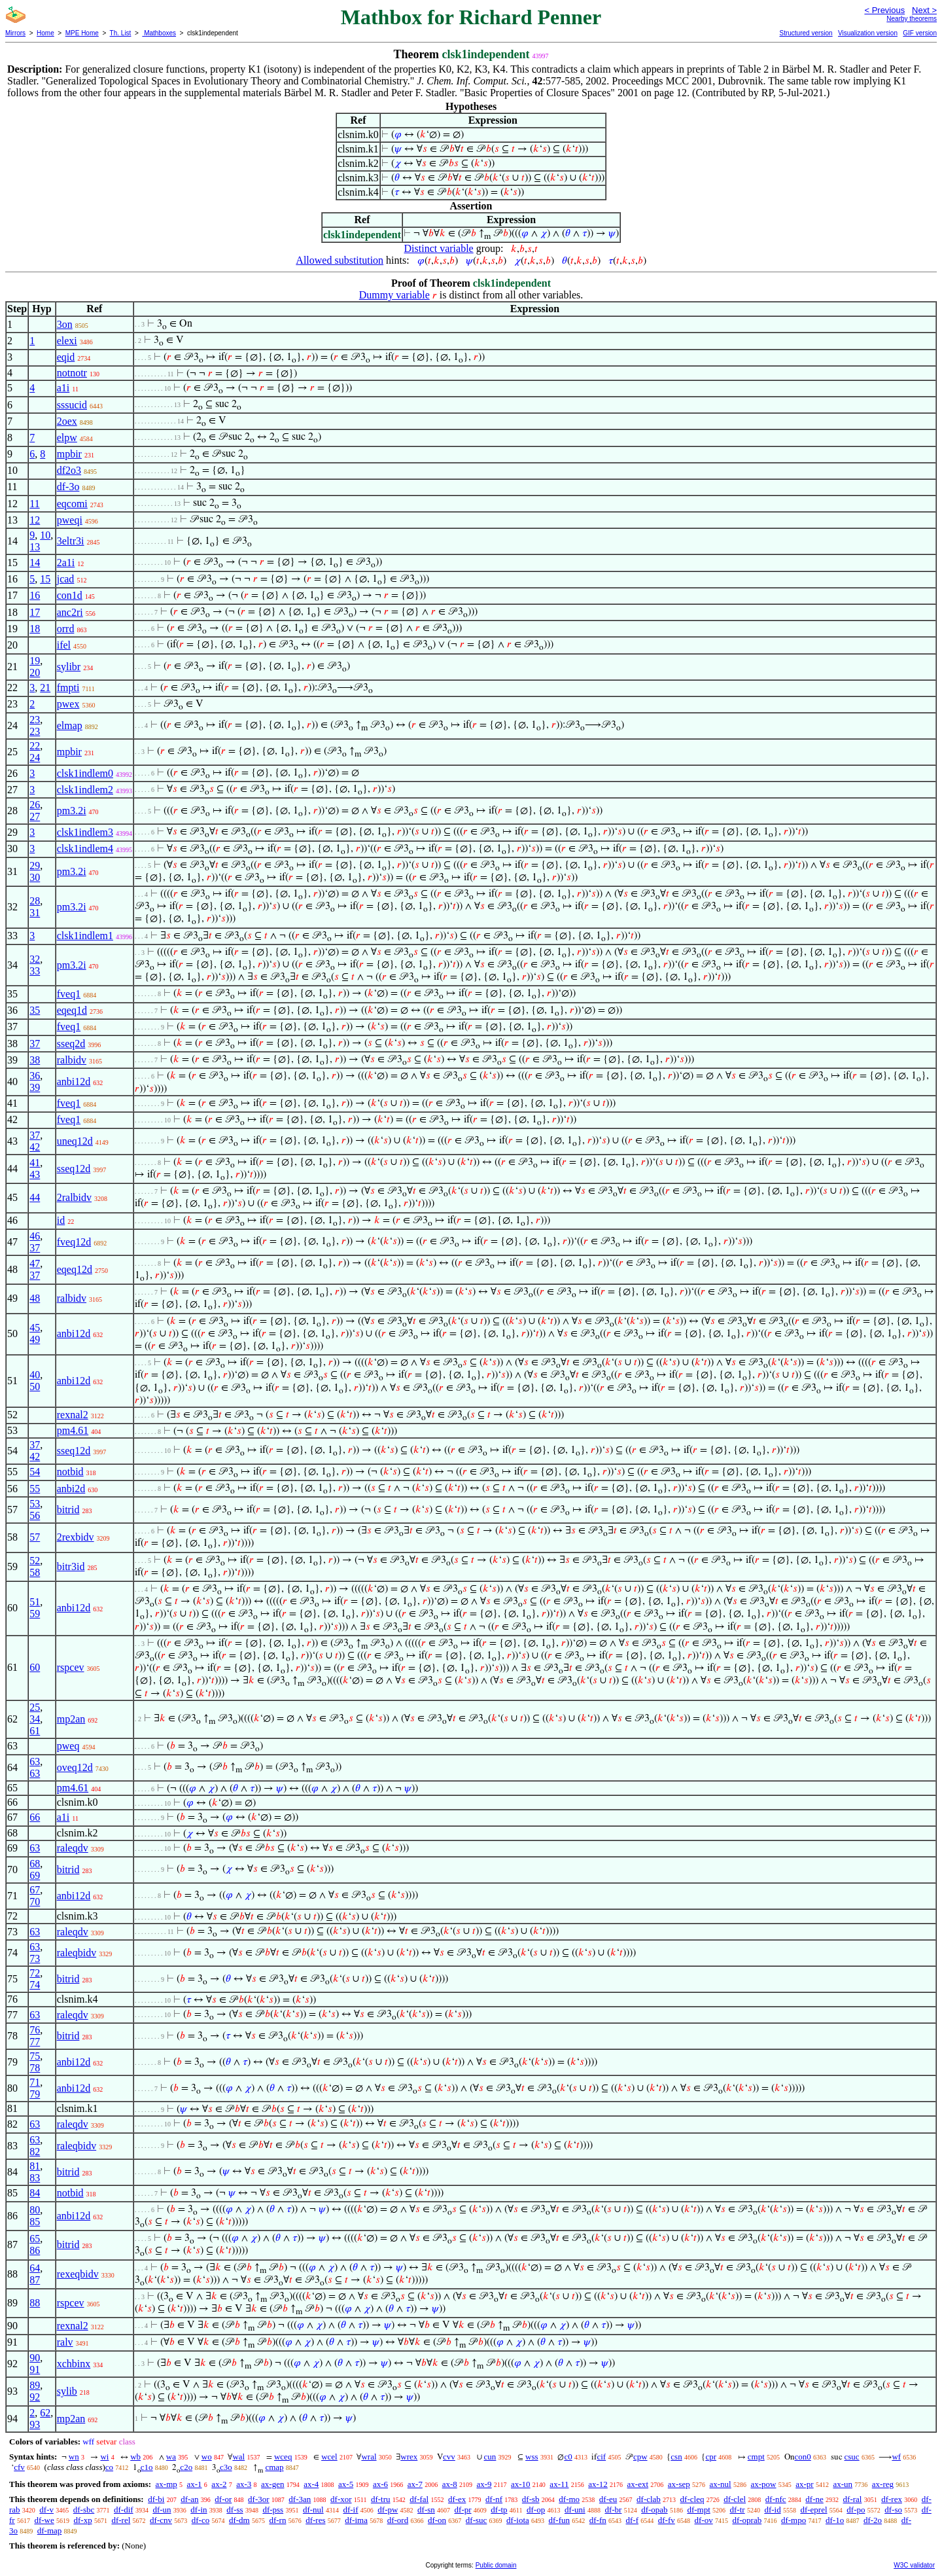 The width and height of the screenshot is (942, 2576). Describe the element at coordinates (85, 848) in the screenshot. I see `clsk1indlem4` at that location.